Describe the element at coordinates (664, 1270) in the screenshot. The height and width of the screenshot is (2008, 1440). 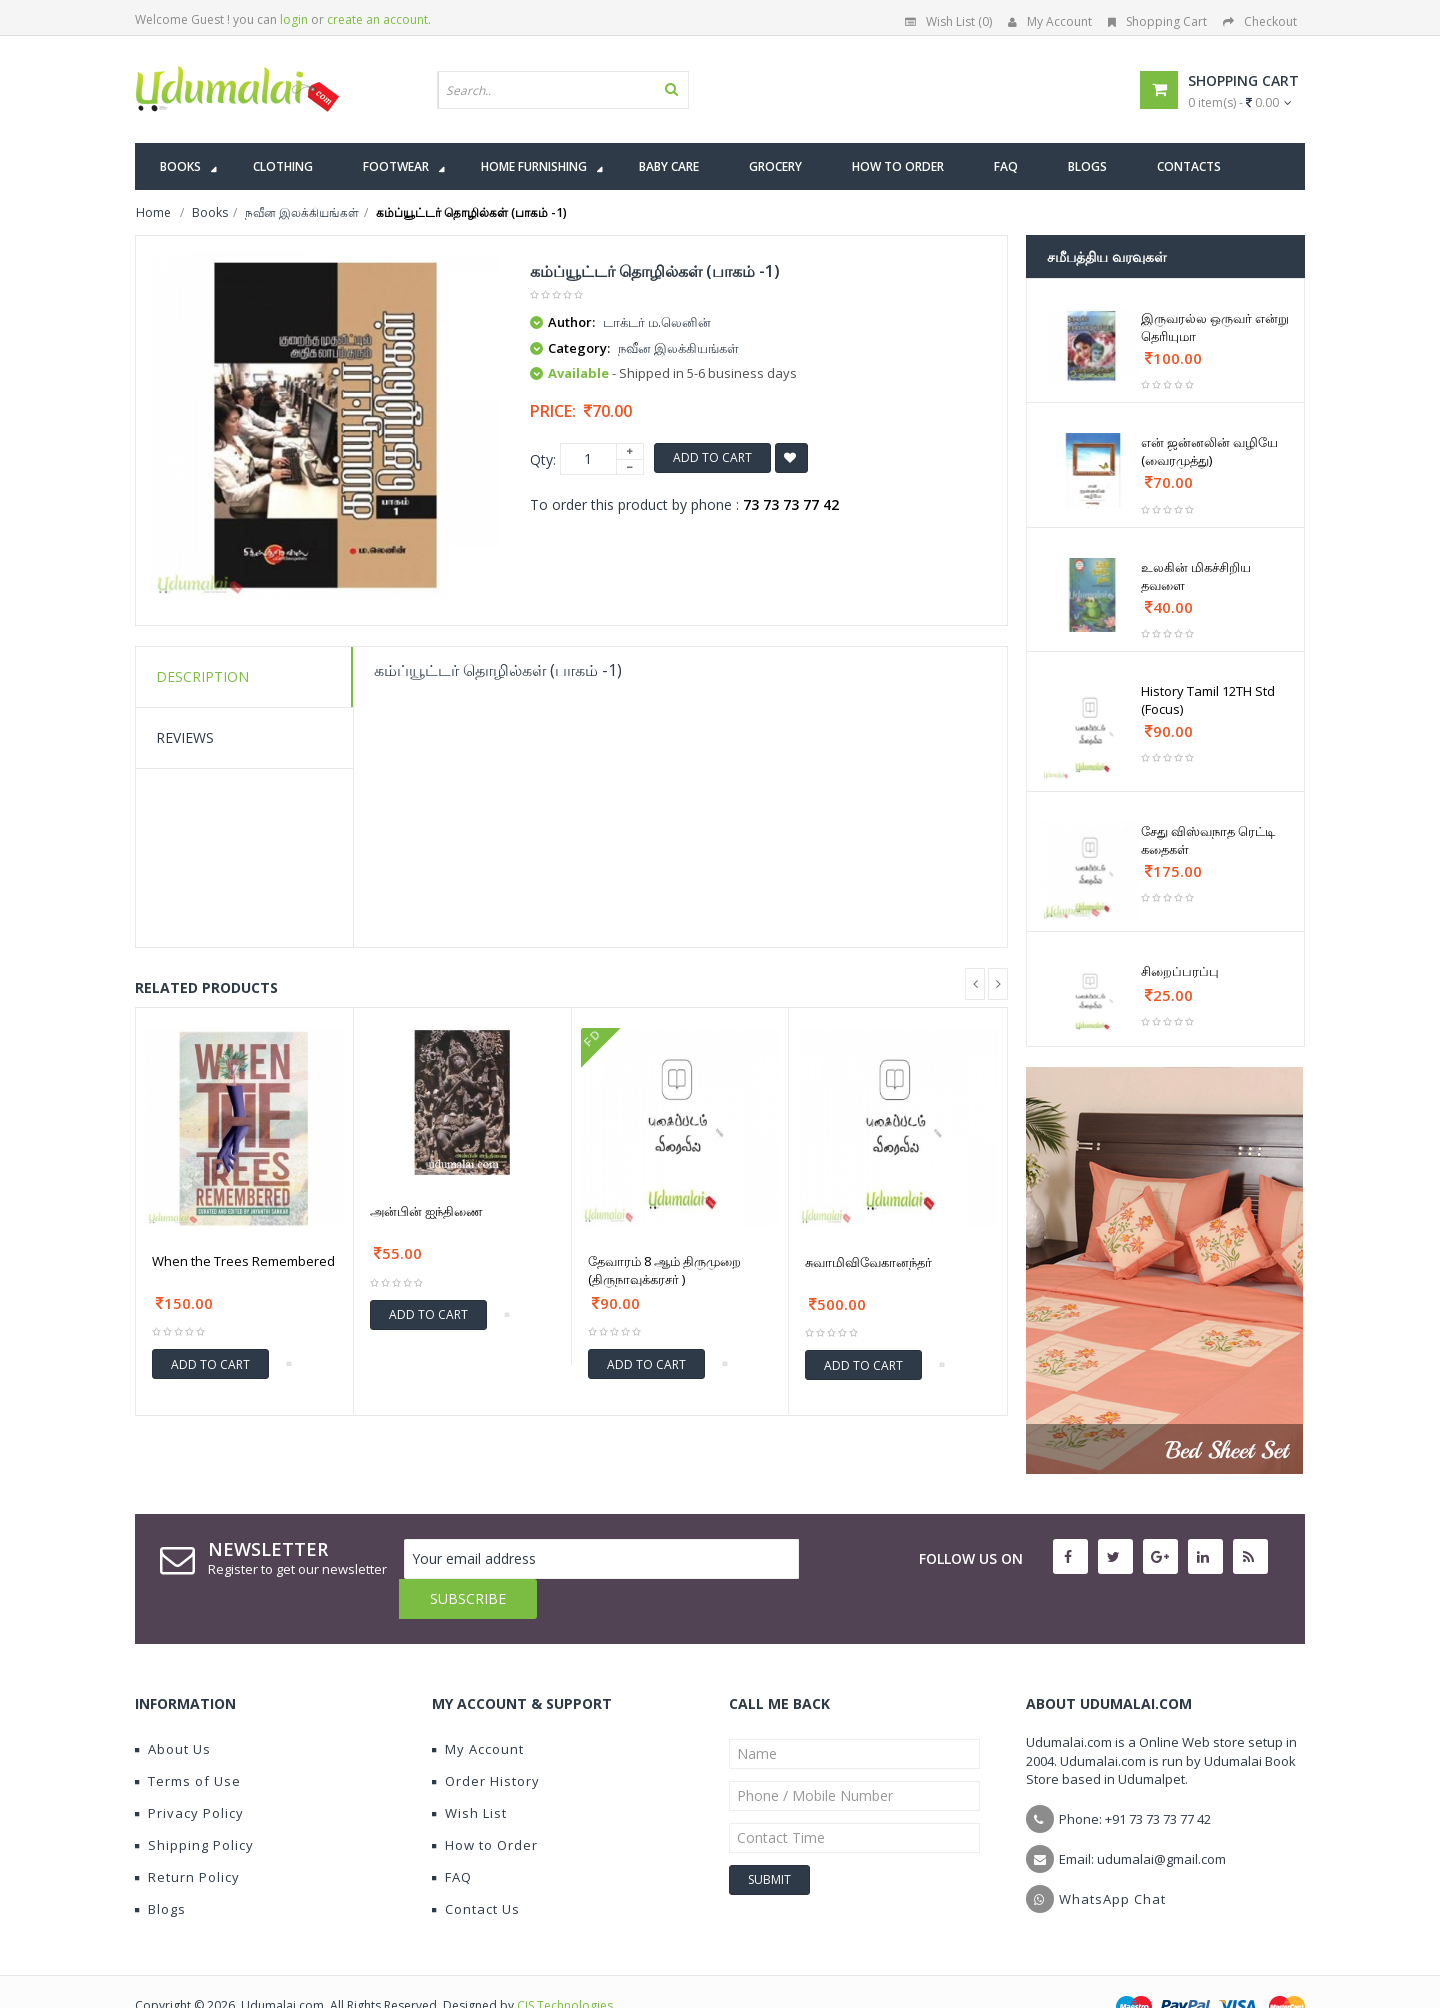
I see `தேவாரம் 8 ஆம் திருமுறை (திருநாவுக்கரசர் )` at that location.